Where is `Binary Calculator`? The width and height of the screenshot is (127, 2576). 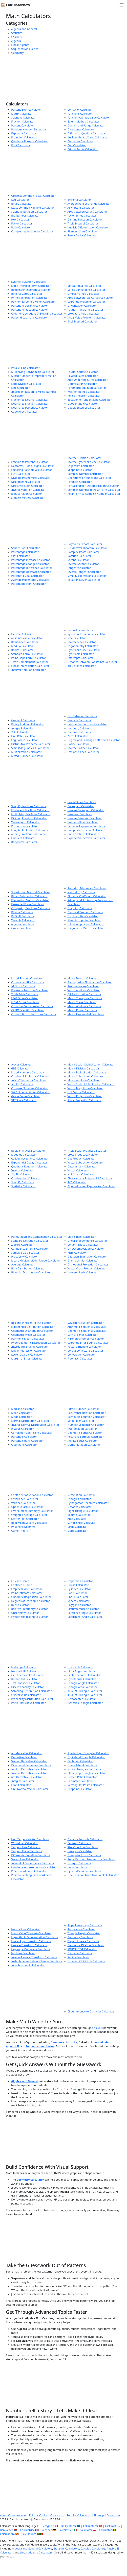 Binary Calculator is located at coordinates (21, 203).